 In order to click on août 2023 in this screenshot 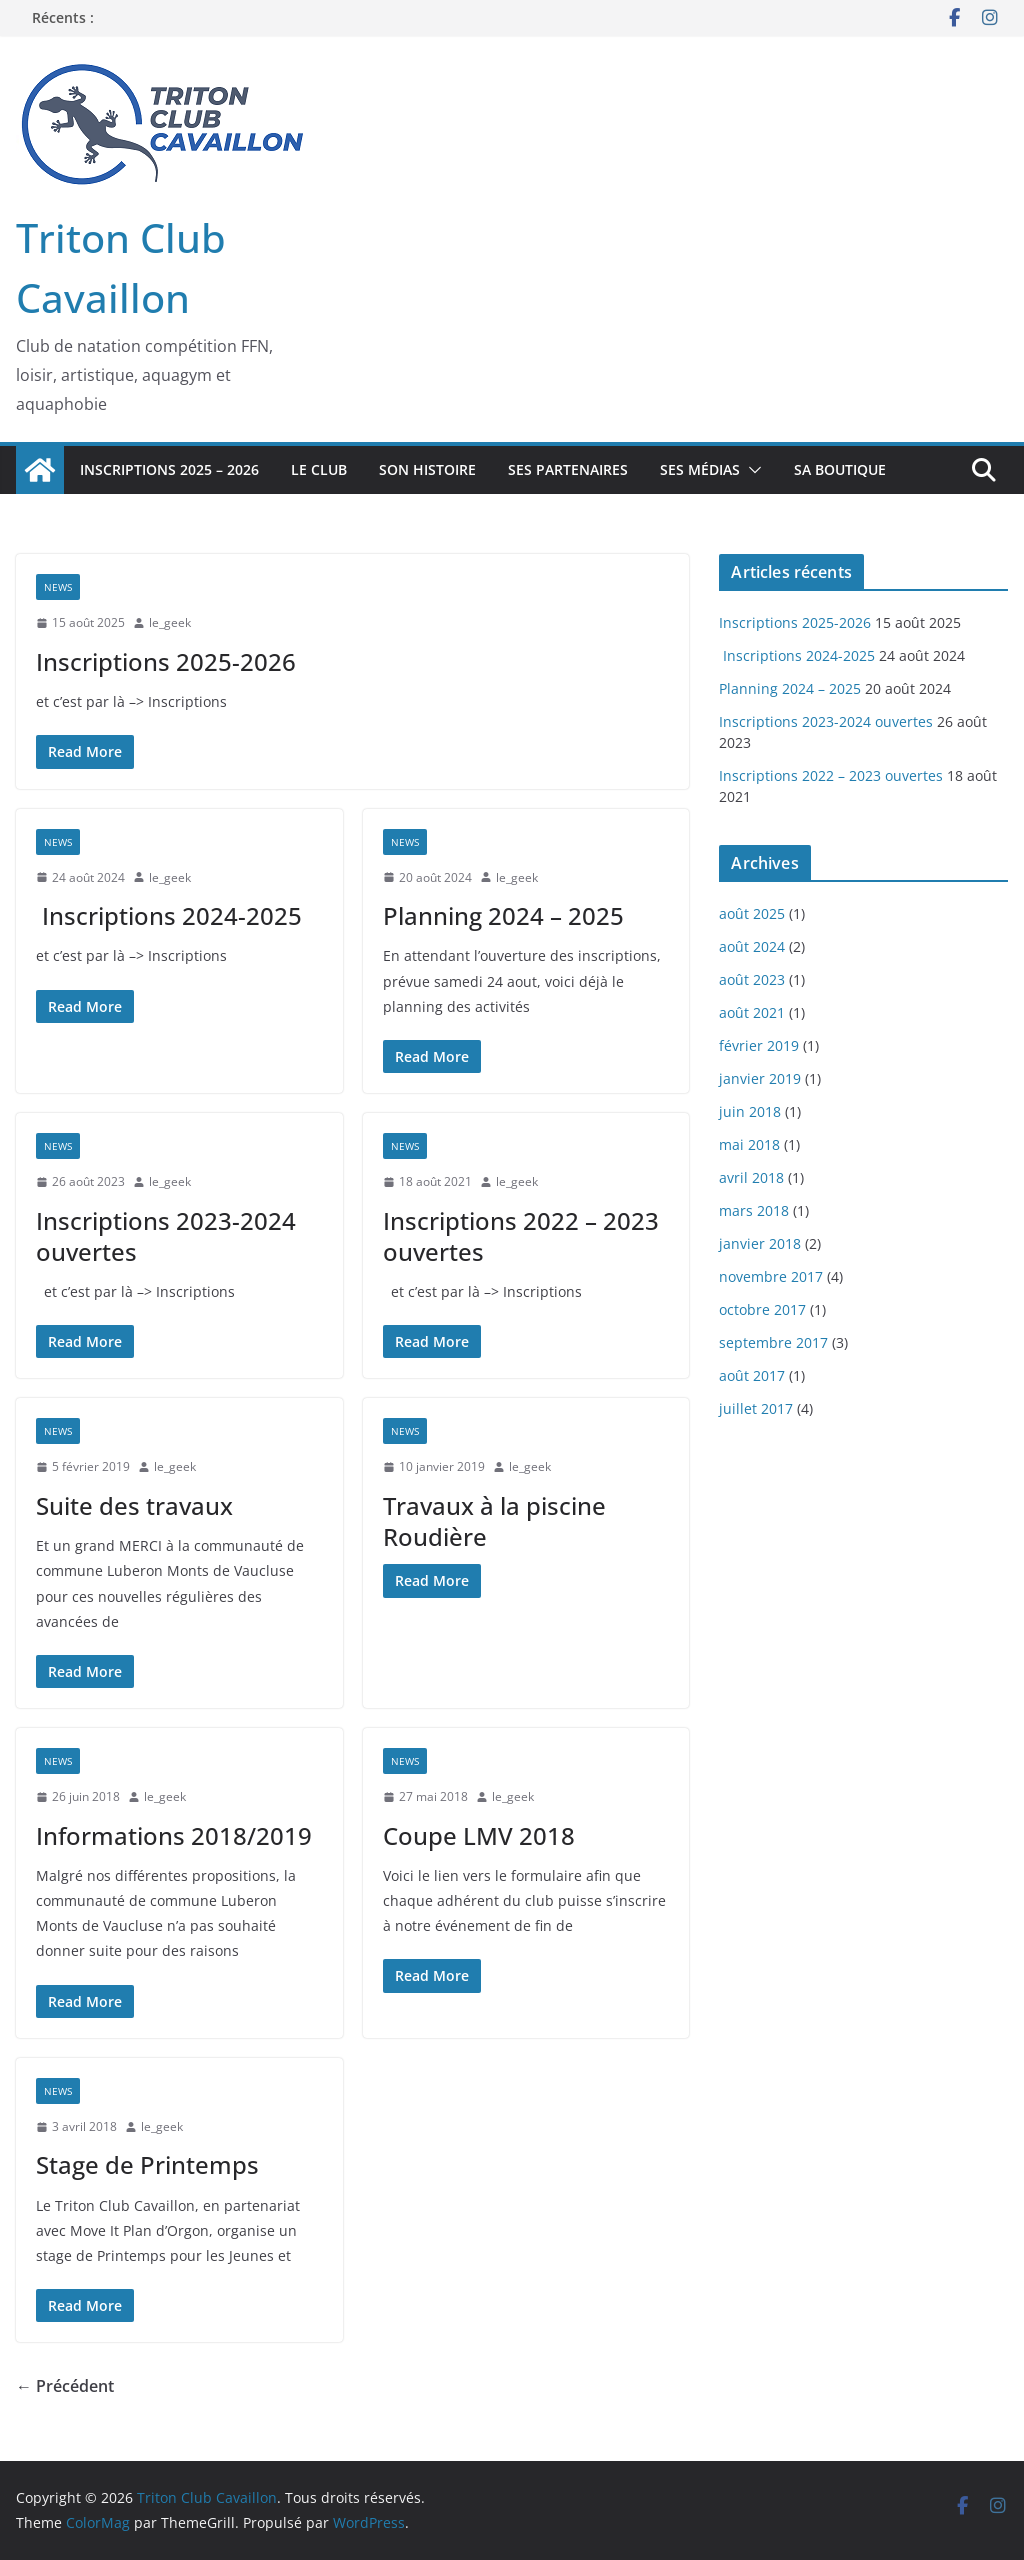, I will do `click(752, 979)`.